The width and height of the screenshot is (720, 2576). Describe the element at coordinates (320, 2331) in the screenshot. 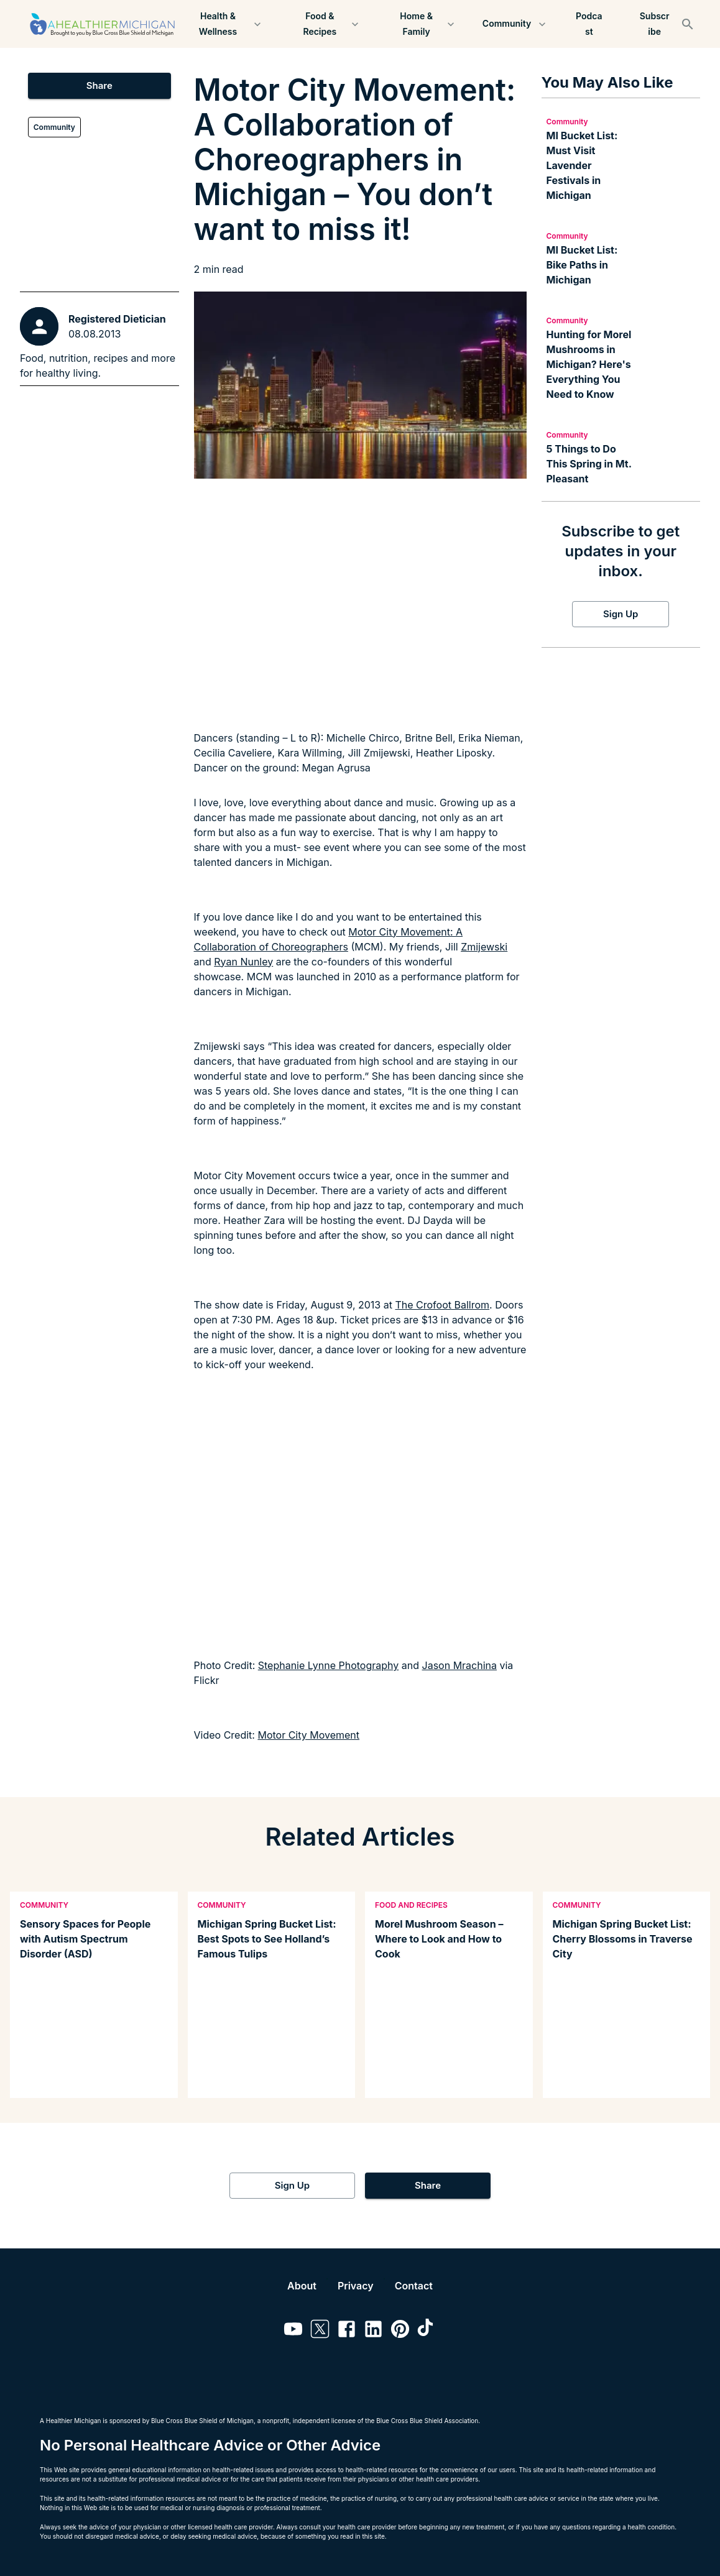

I see `[Link to twitter]` at that location.